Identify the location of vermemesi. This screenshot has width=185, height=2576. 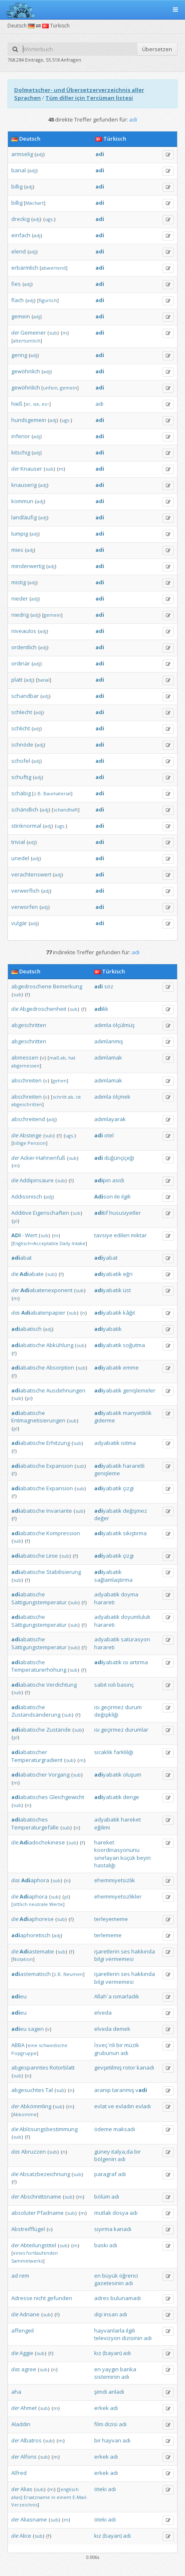
(119, 1959).